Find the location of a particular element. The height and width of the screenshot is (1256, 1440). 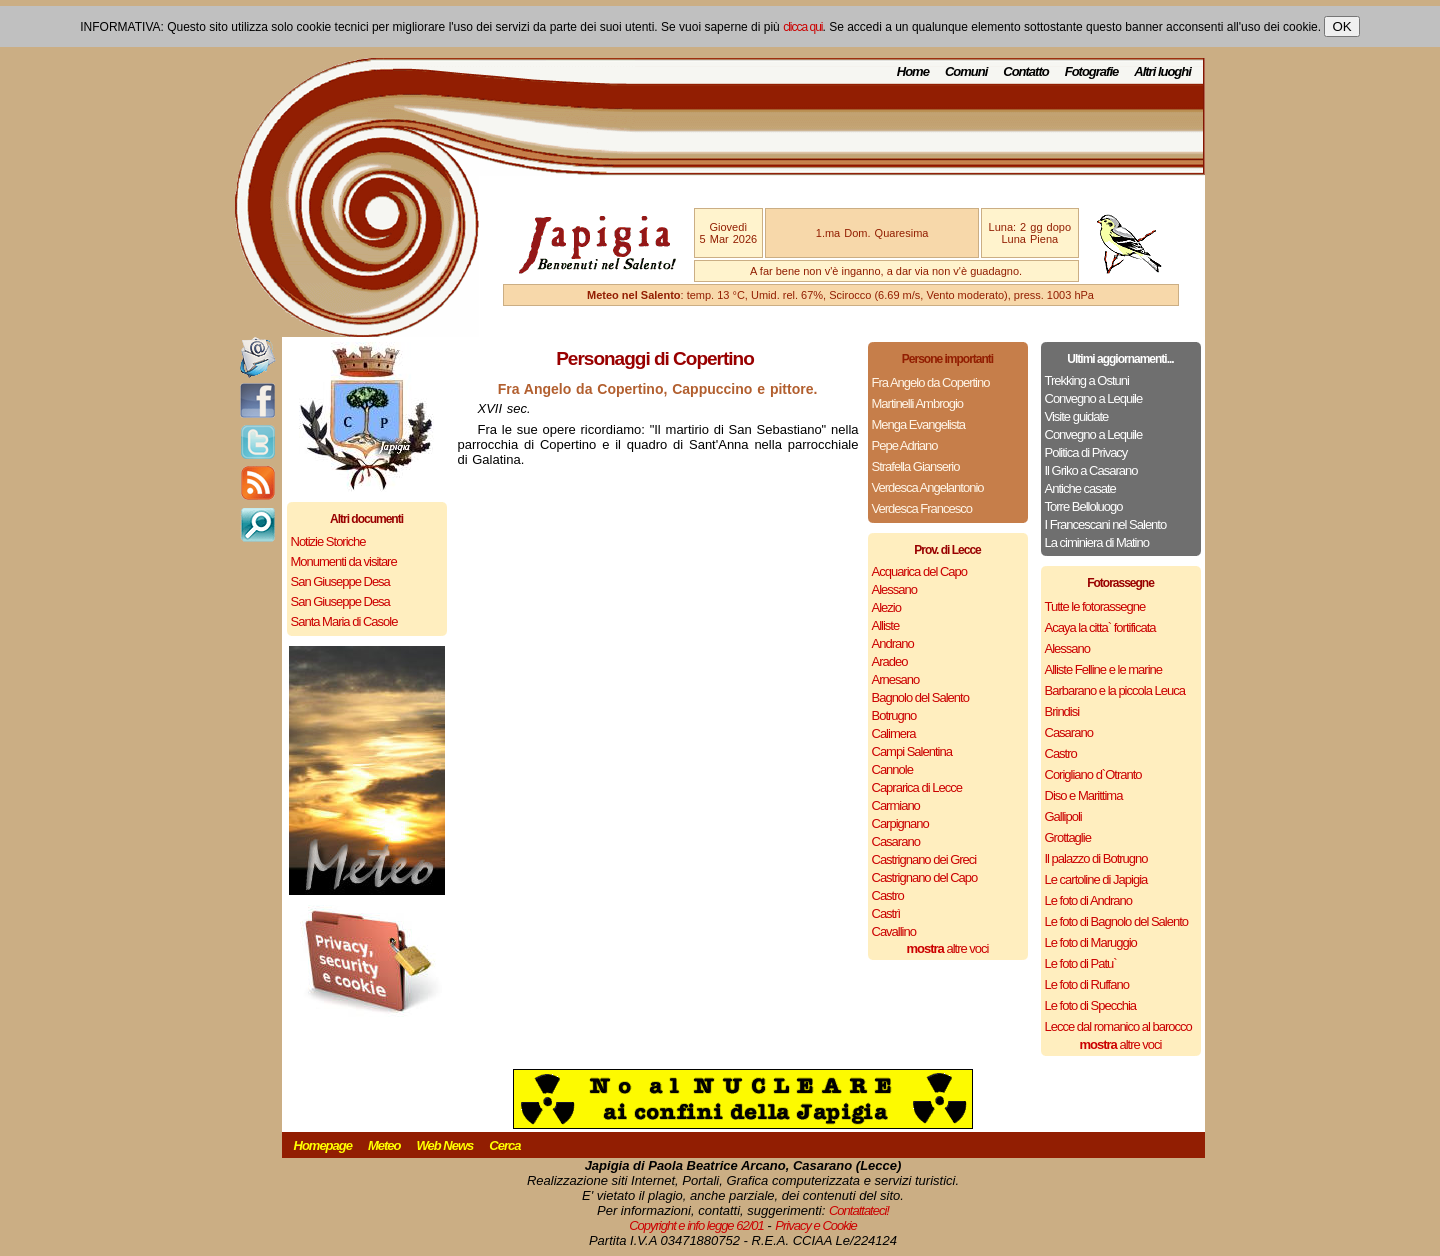

Botrugno is located at coordinates (894, 715).